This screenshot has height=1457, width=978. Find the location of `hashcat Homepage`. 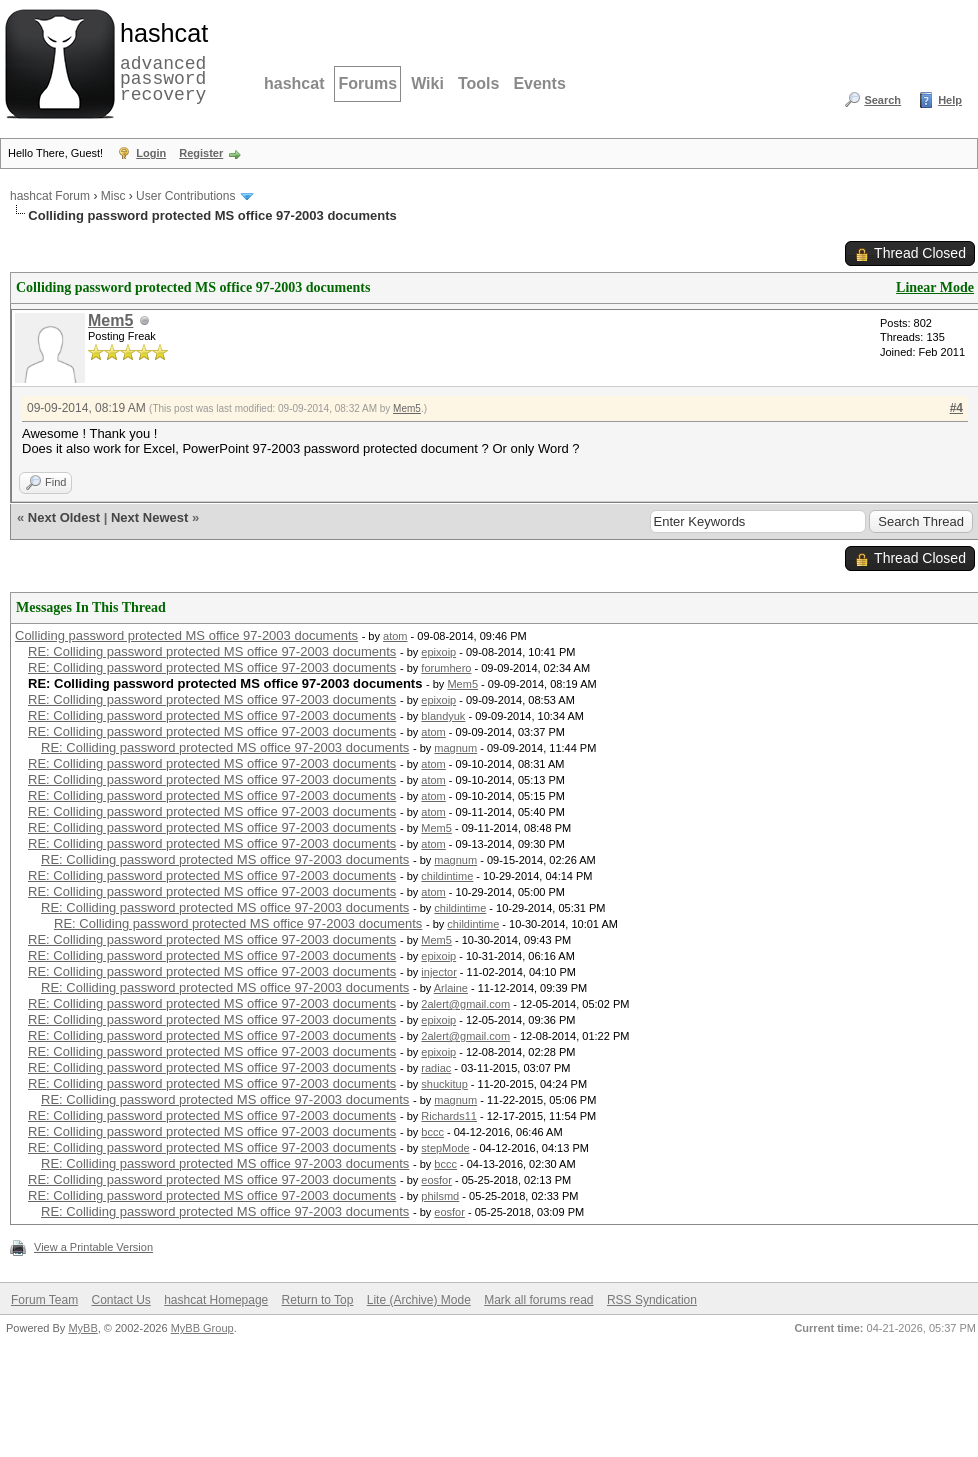

hashcat Homepage is located at coordinates (216, 1300).